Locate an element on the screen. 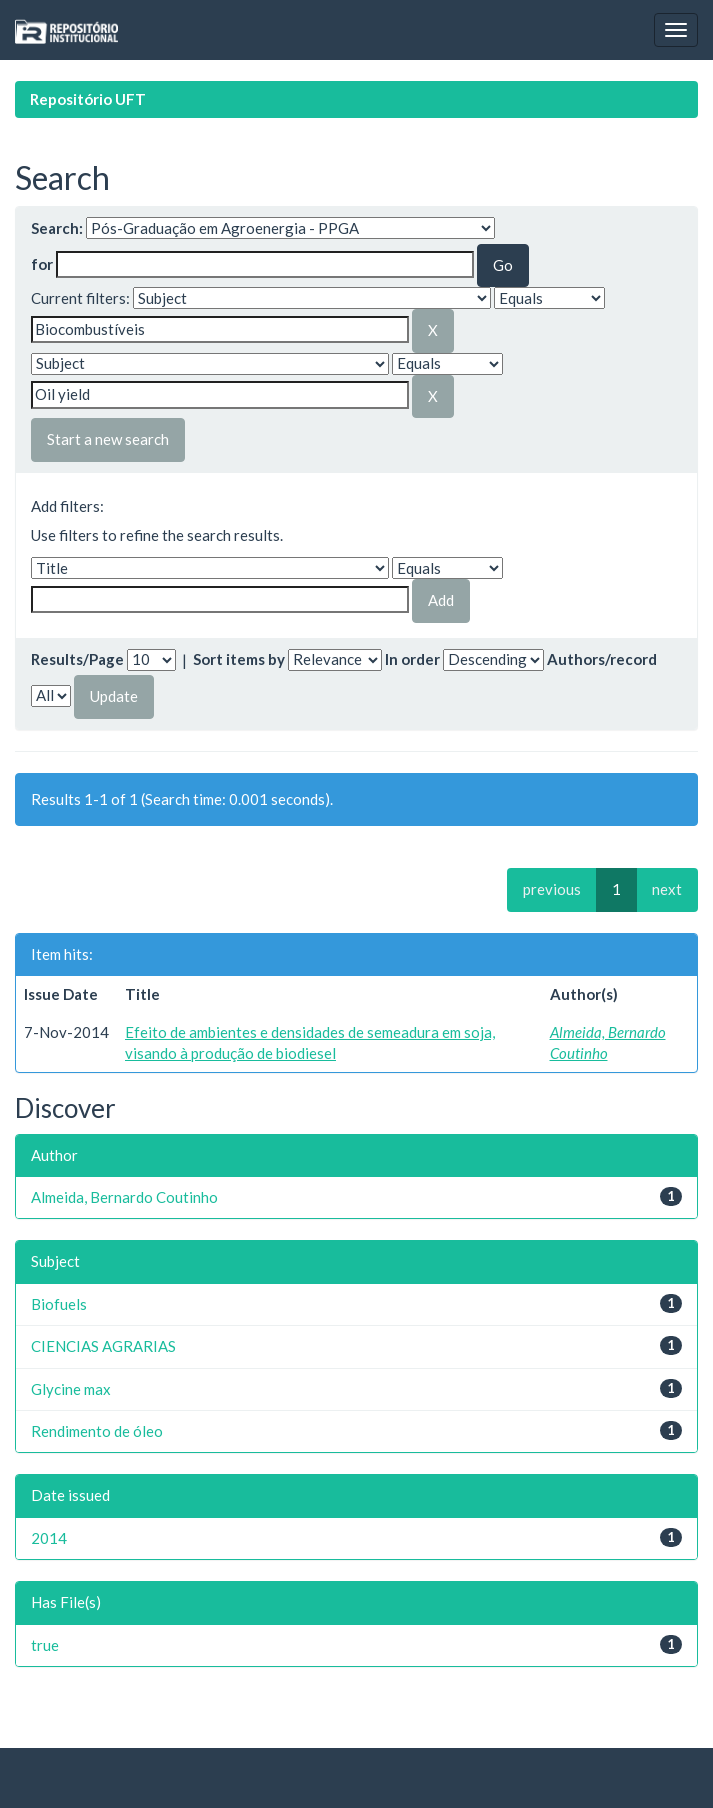 This screenshot has width=713, height=1808. true is located at coordinates (45, 1645).